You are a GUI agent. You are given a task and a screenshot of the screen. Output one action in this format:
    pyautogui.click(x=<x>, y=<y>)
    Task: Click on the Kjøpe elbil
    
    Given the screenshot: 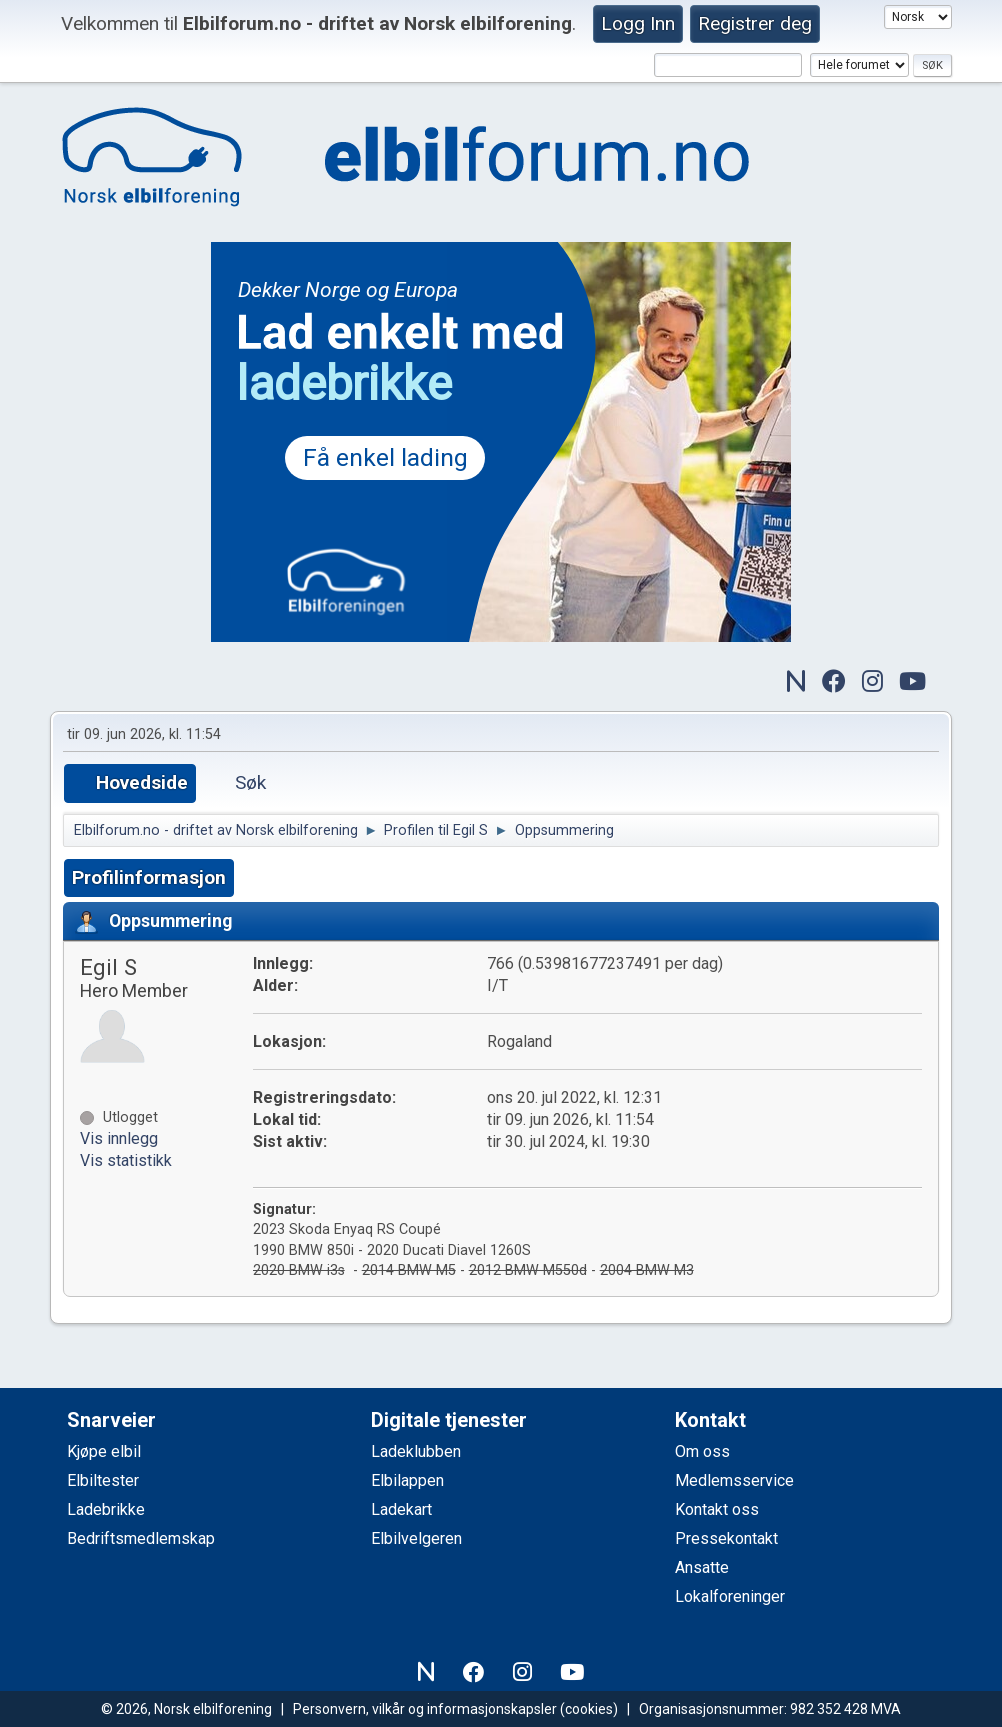 What is the action you would take?
    pyautogui.click(x=104, y=1451)
    